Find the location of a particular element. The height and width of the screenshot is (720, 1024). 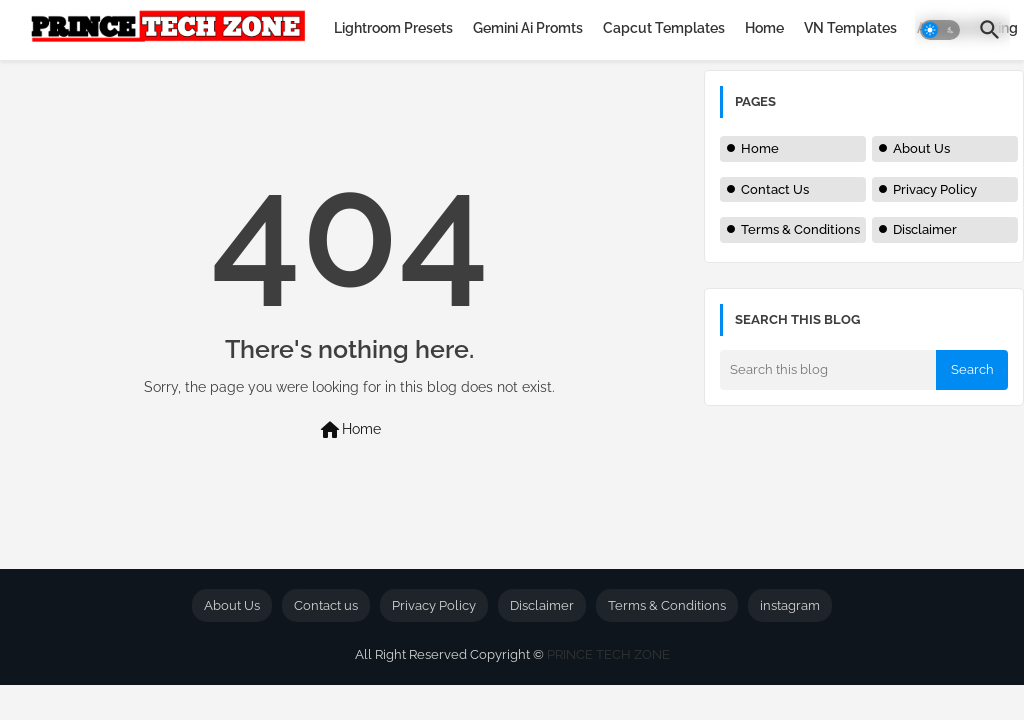

[tab] is located at coordinates (393, 28).